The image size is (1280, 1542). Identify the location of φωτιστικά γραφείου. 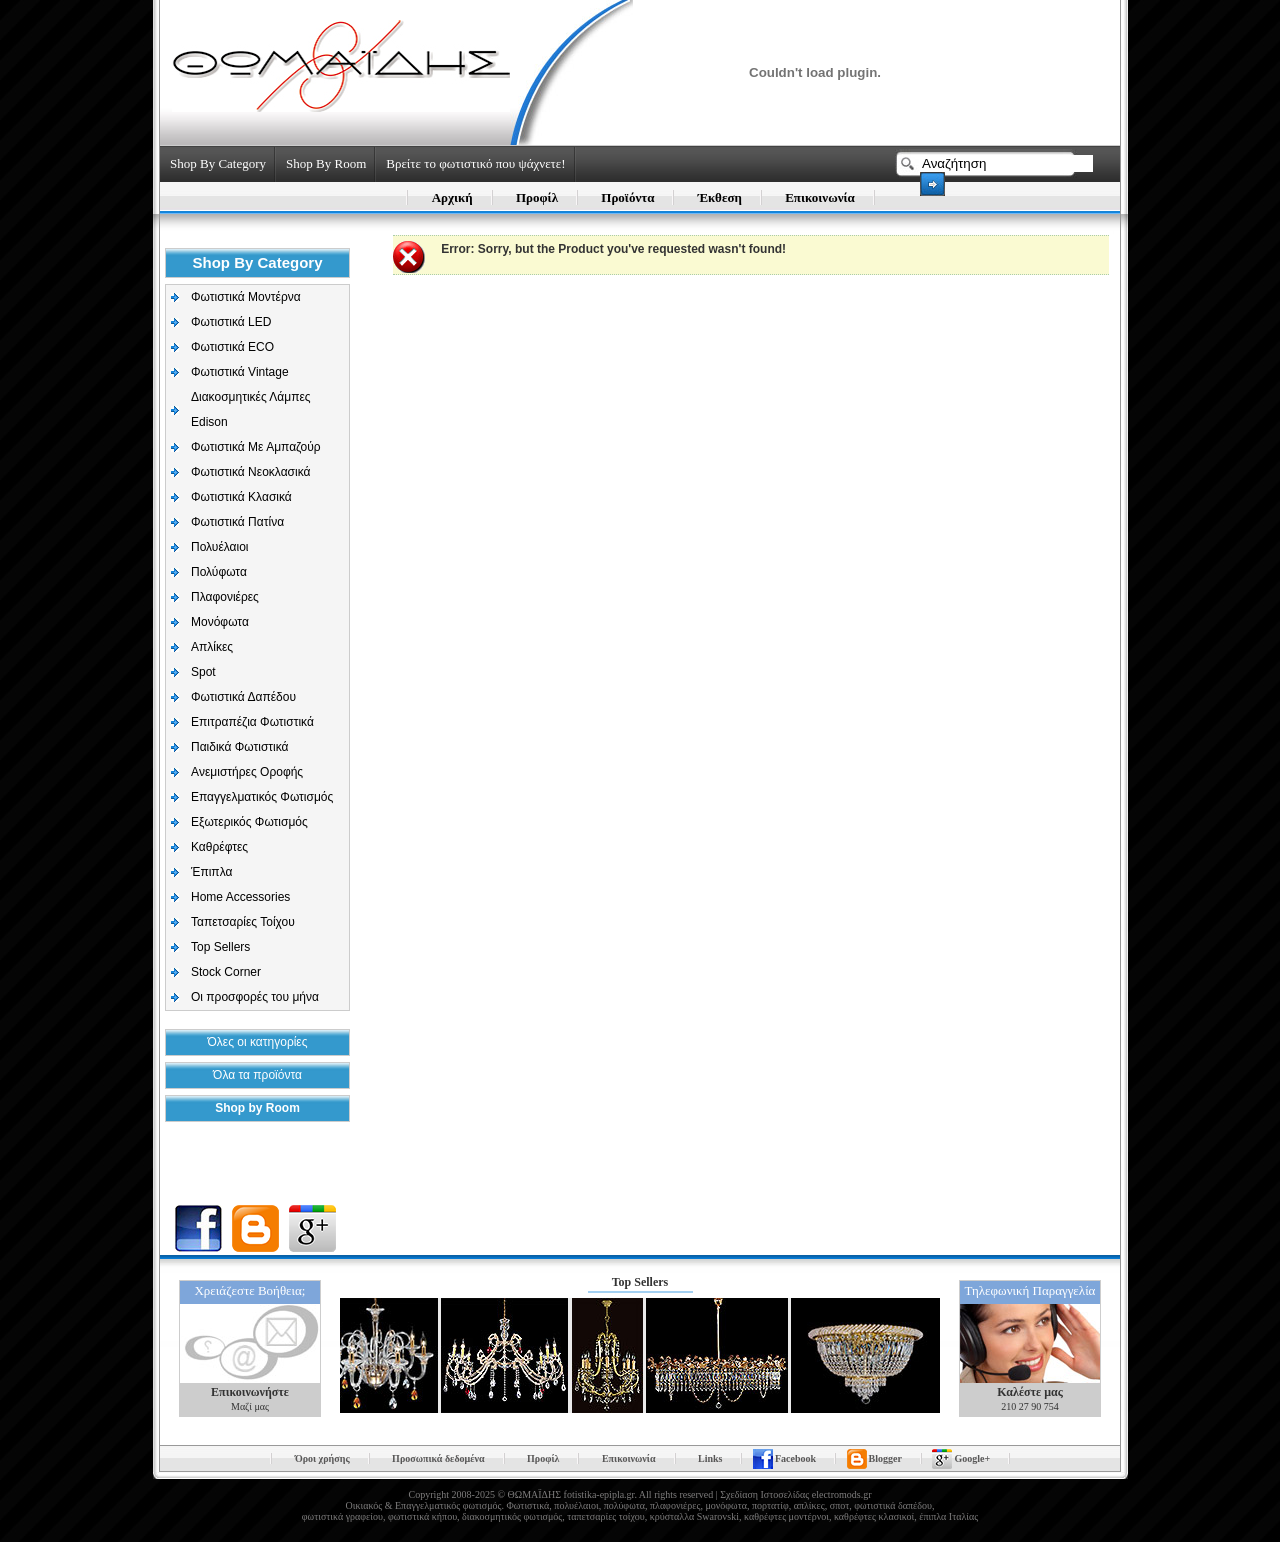
(342, 1516).